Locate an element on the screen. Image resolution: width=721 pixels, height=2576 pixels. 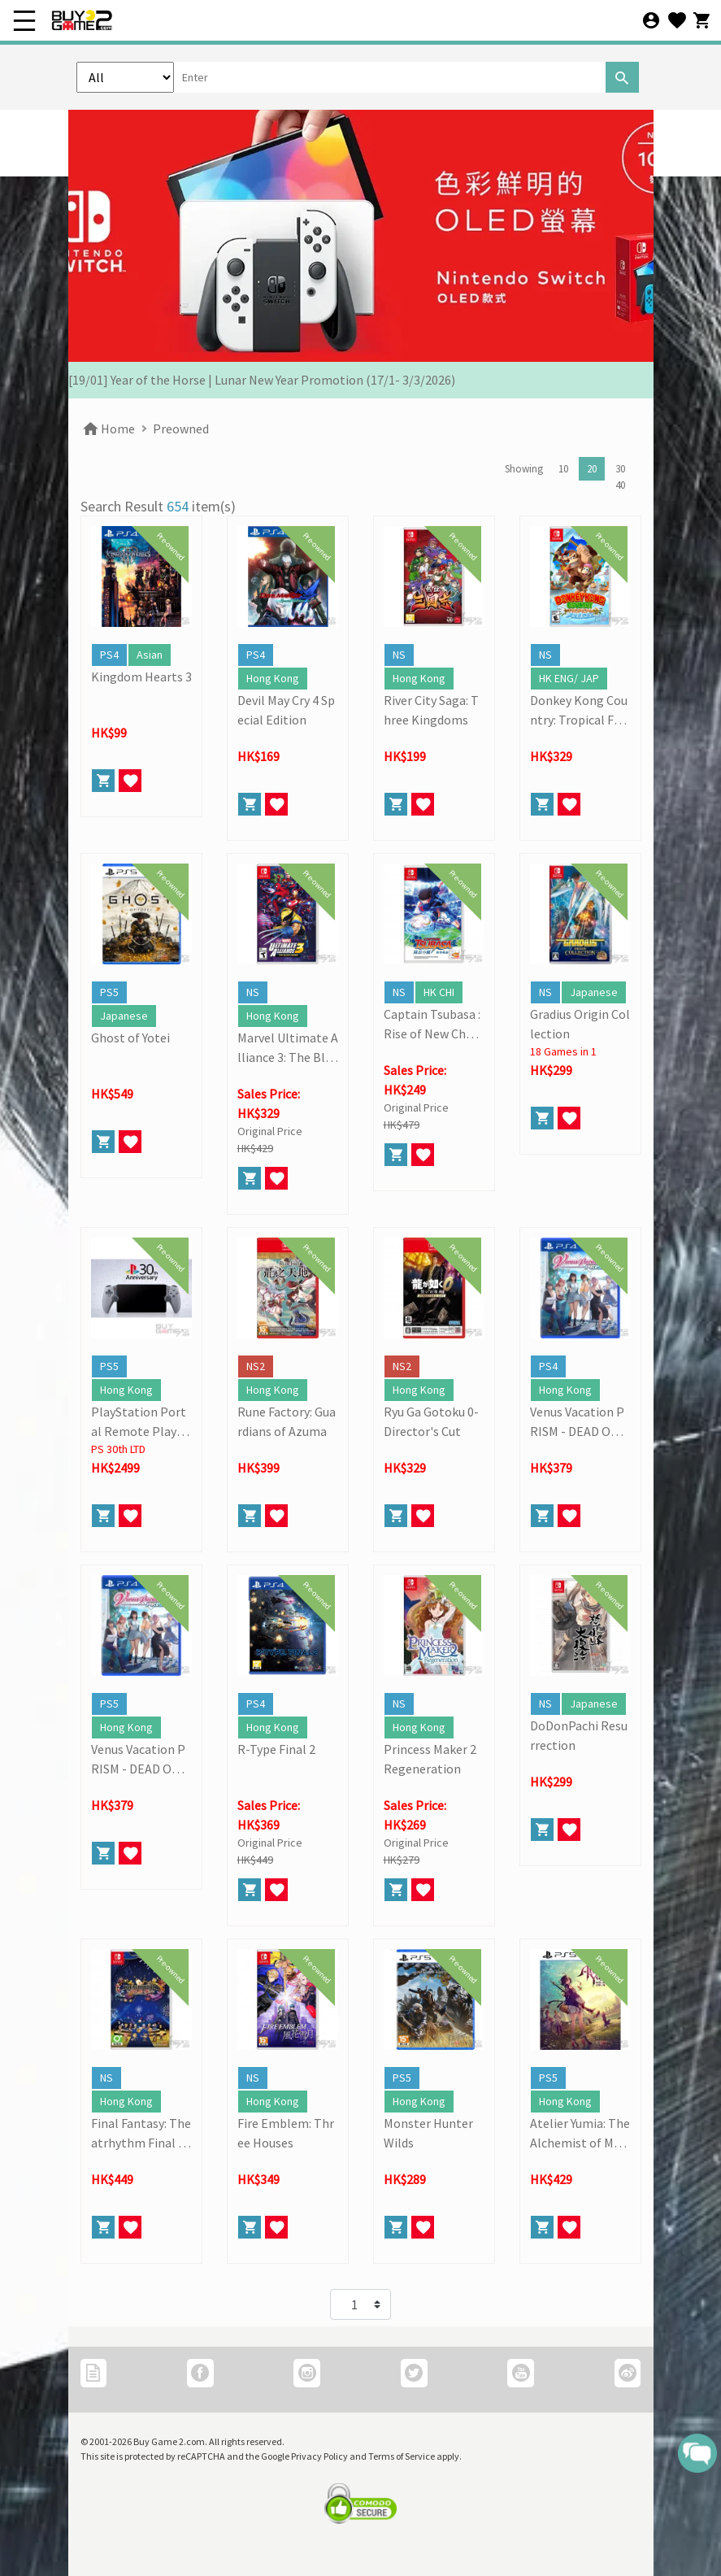
40 is located at coordinates (620, 485).